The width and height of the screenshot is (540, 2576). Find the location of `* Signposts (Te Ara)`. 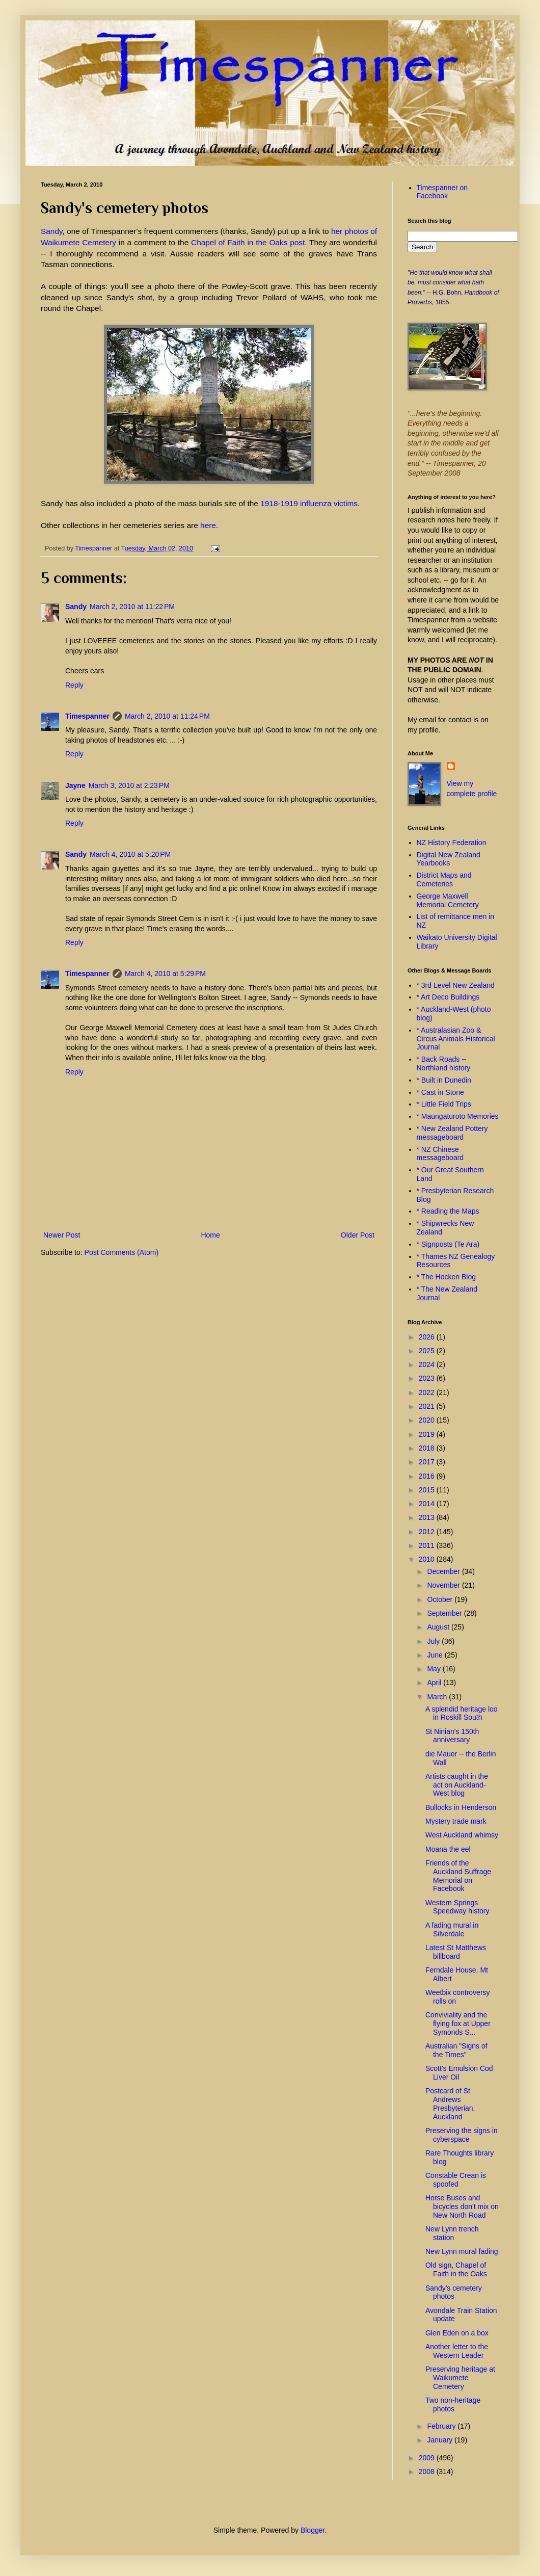

* Signposts (Te Ara) is located at coordinates (448, 1244).